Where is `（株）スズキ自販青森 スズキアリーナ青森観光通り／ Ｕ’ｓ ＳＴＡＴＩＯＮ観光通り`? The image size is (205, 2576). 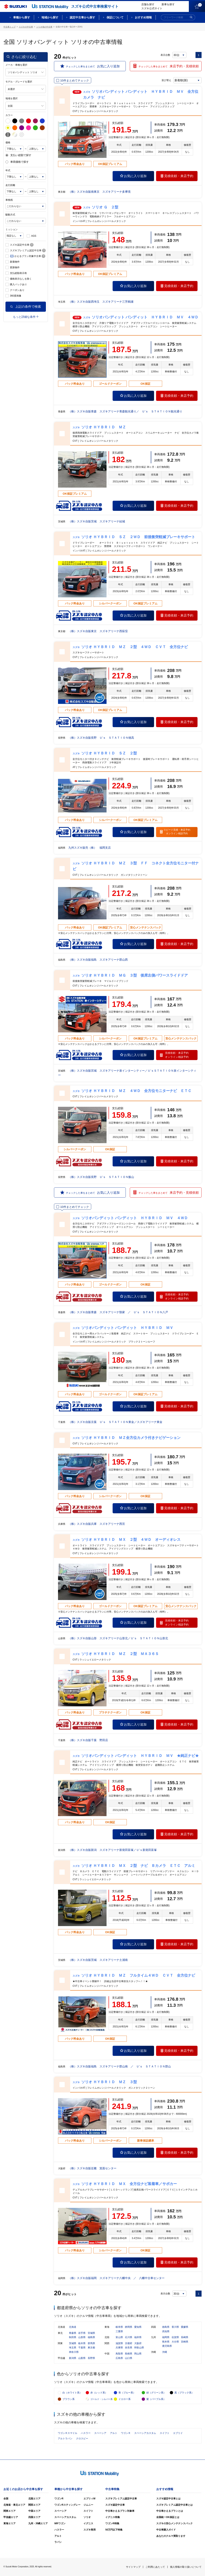 （株）スズキ自販青森 スズキアリーナ青森観光通り／ Ｕ’ｓ ＳＴＡＴＩＯＮ観光通り is located at coordinates (125, 411).